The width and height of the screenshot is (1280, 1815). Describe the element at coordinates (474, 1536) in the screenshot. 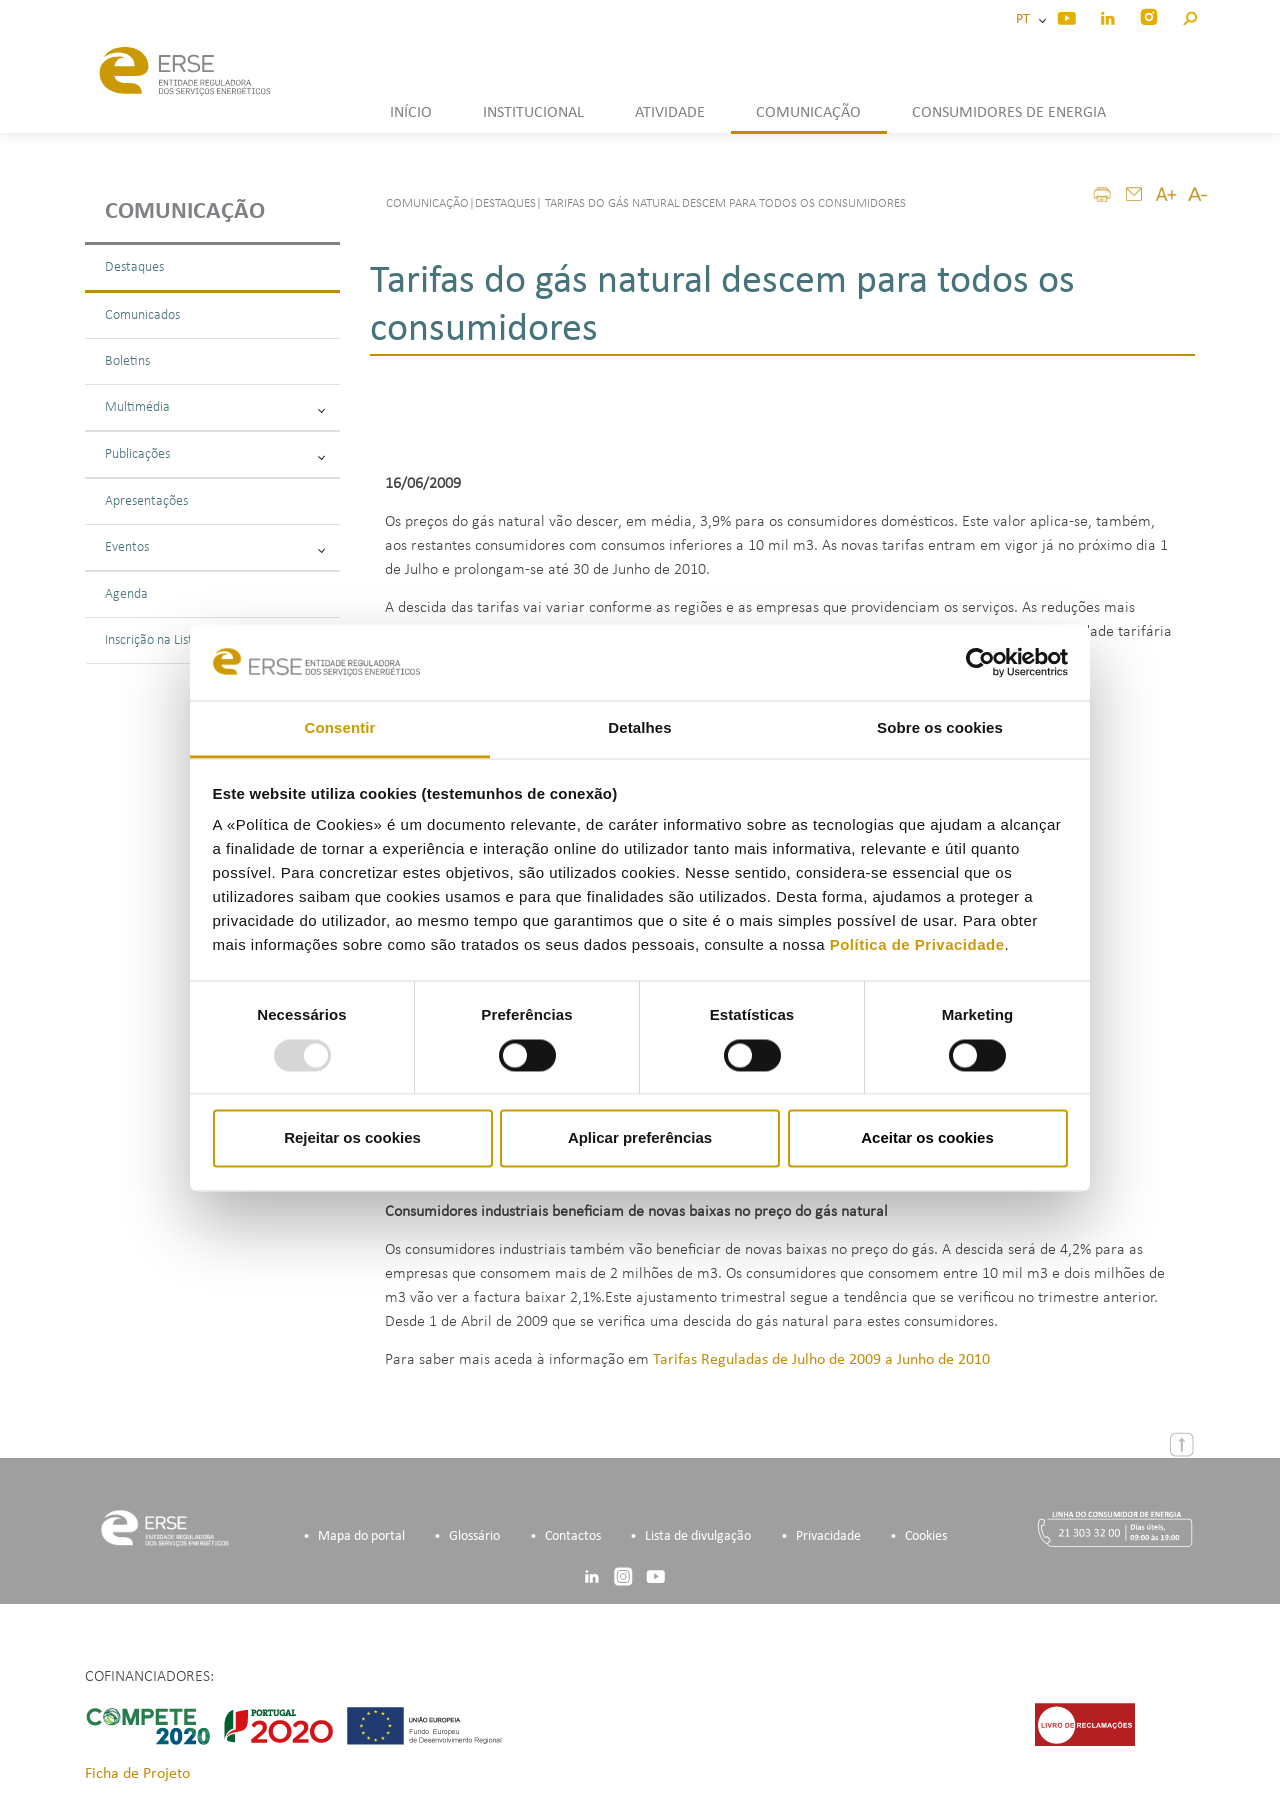

I see `Glossário` at that location.